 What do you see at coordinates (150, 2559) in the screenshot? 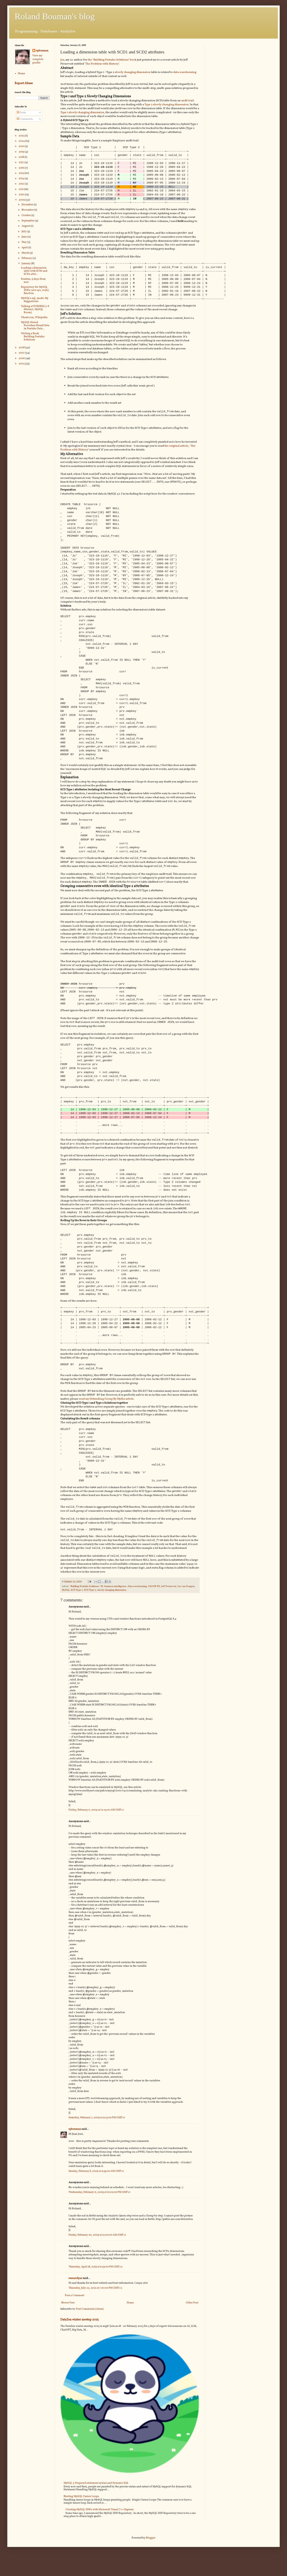
I see `Blogger` at bounding box center [150, 2559].